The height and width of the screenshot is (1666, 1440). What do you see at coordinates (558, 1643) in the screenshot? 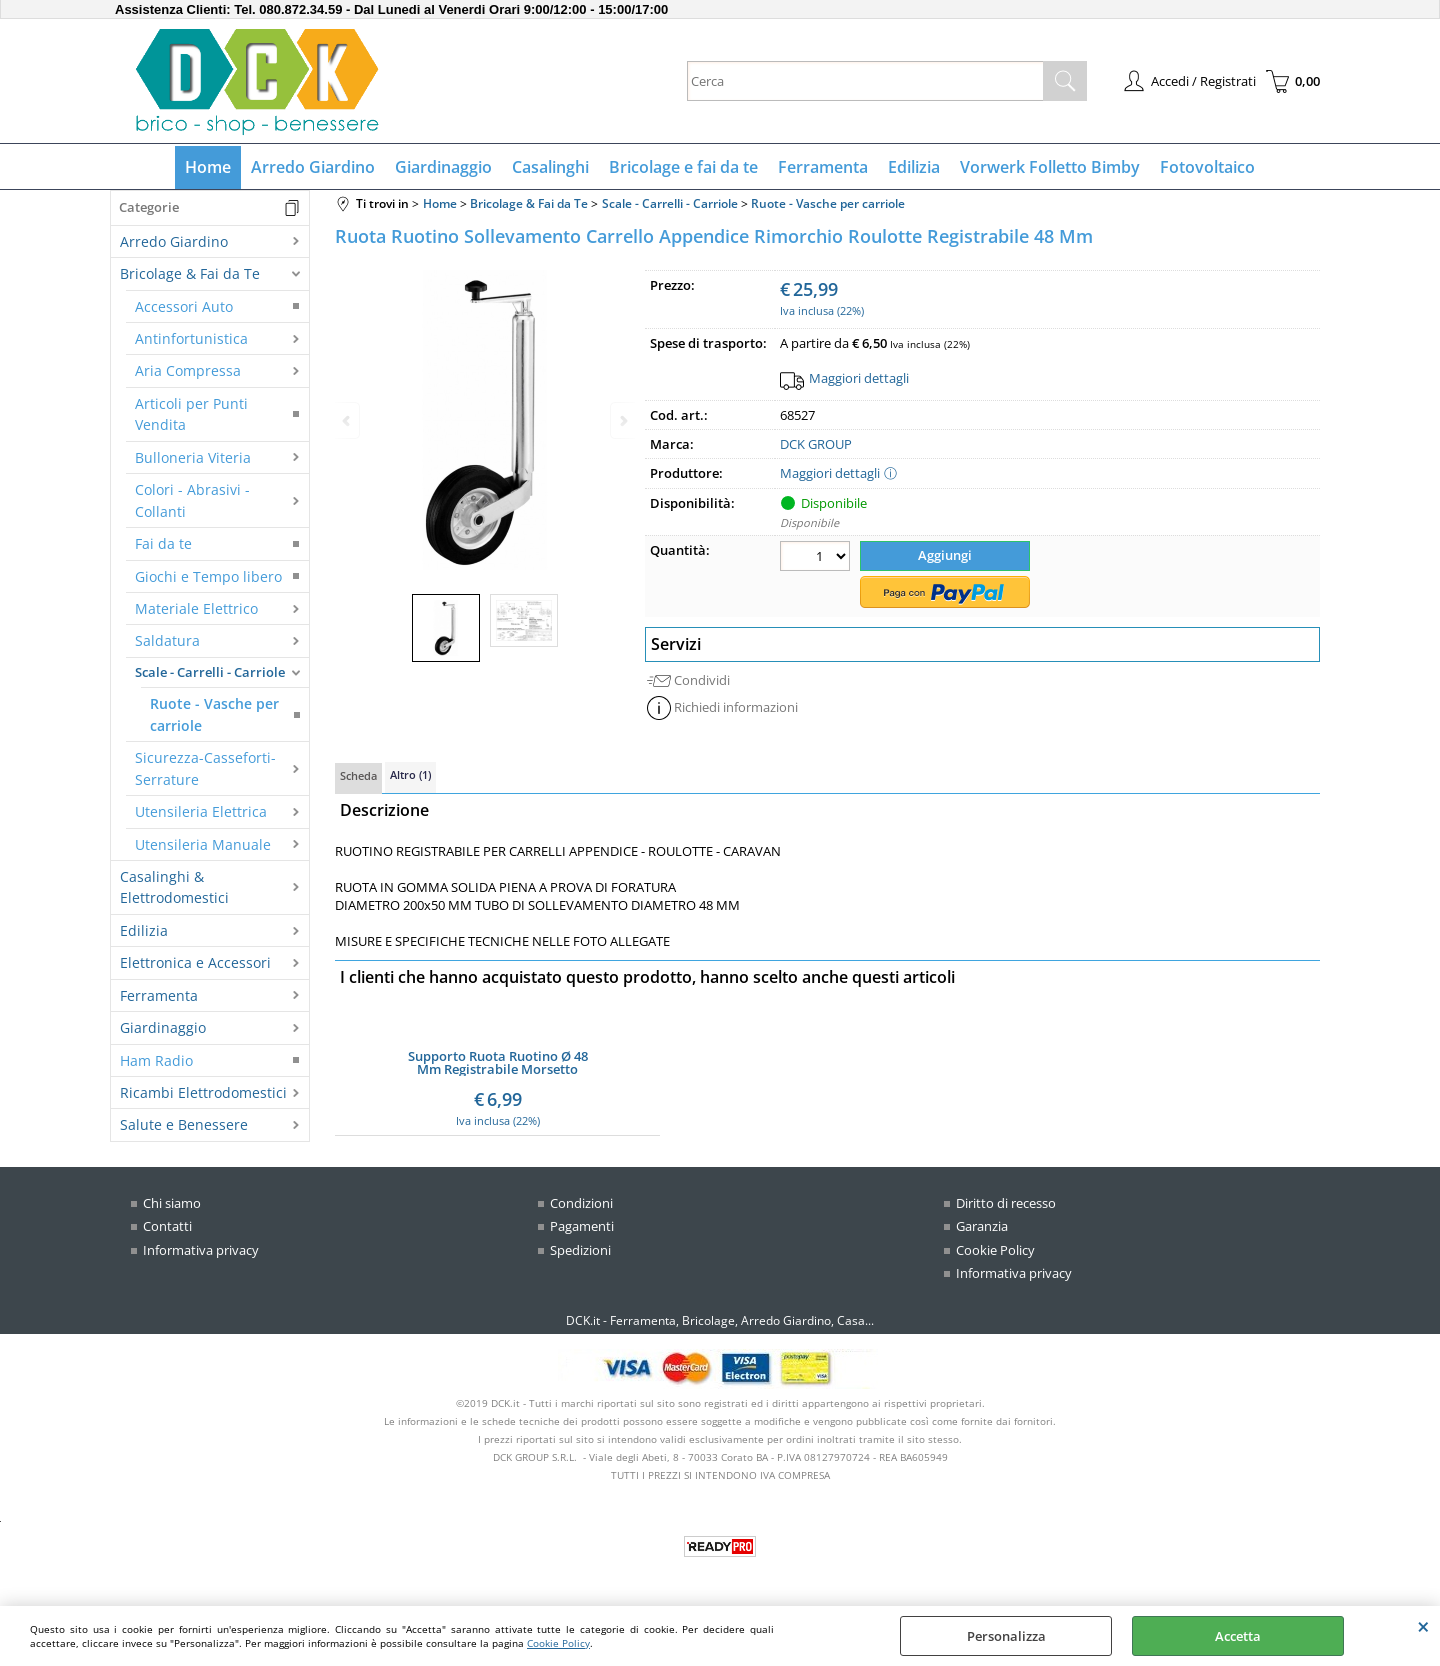
I see `Cookie Policy` at bounding box center [558, 1643].